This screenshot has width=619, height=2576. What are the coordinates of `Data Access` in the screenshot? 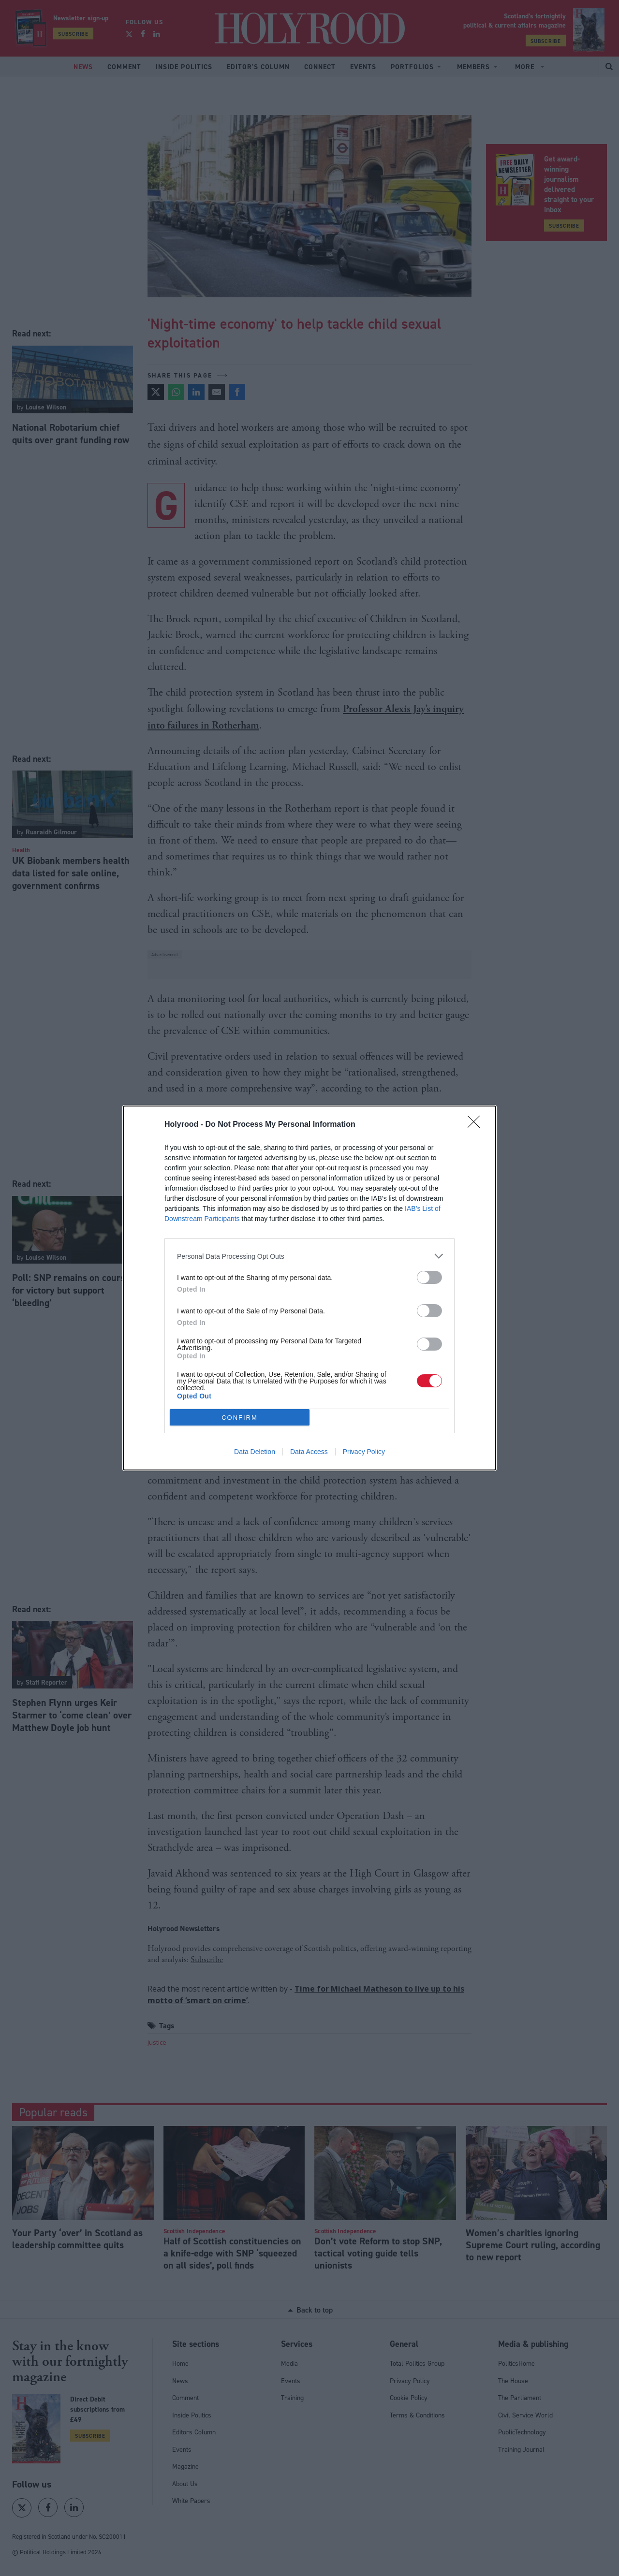 It's located at (309, 1451).